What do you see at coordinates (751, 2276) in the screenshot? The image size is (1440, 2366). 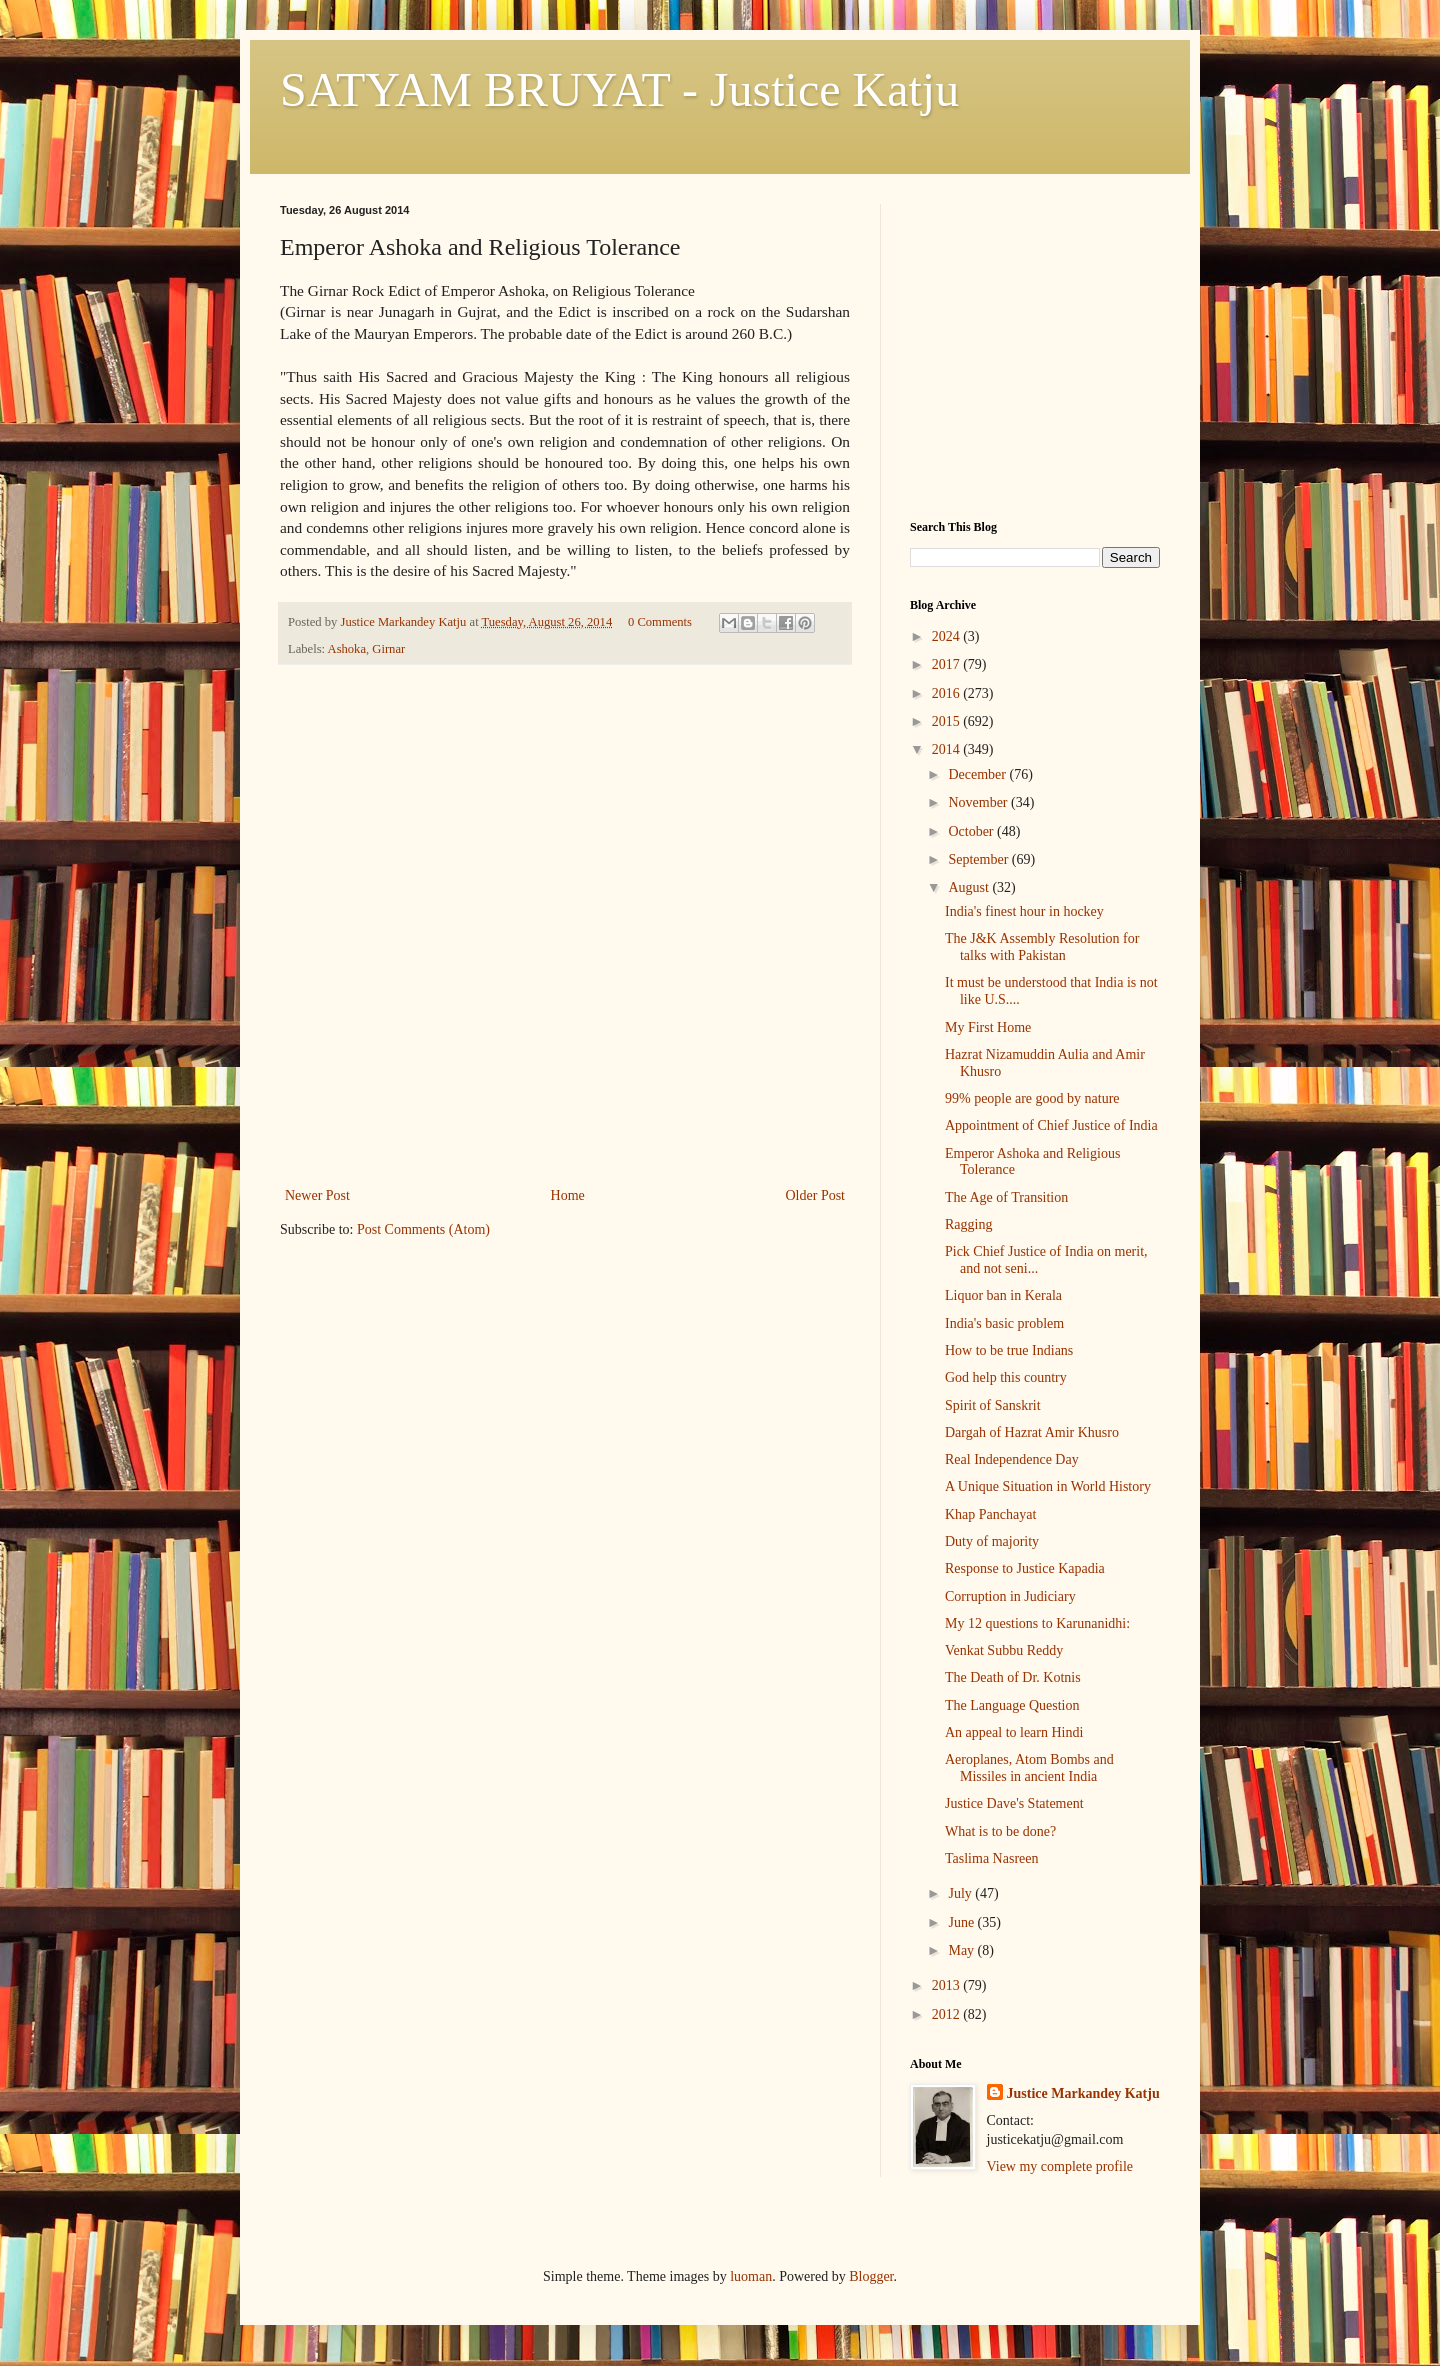 I see `luoman` at bounding box center [751, 2276].